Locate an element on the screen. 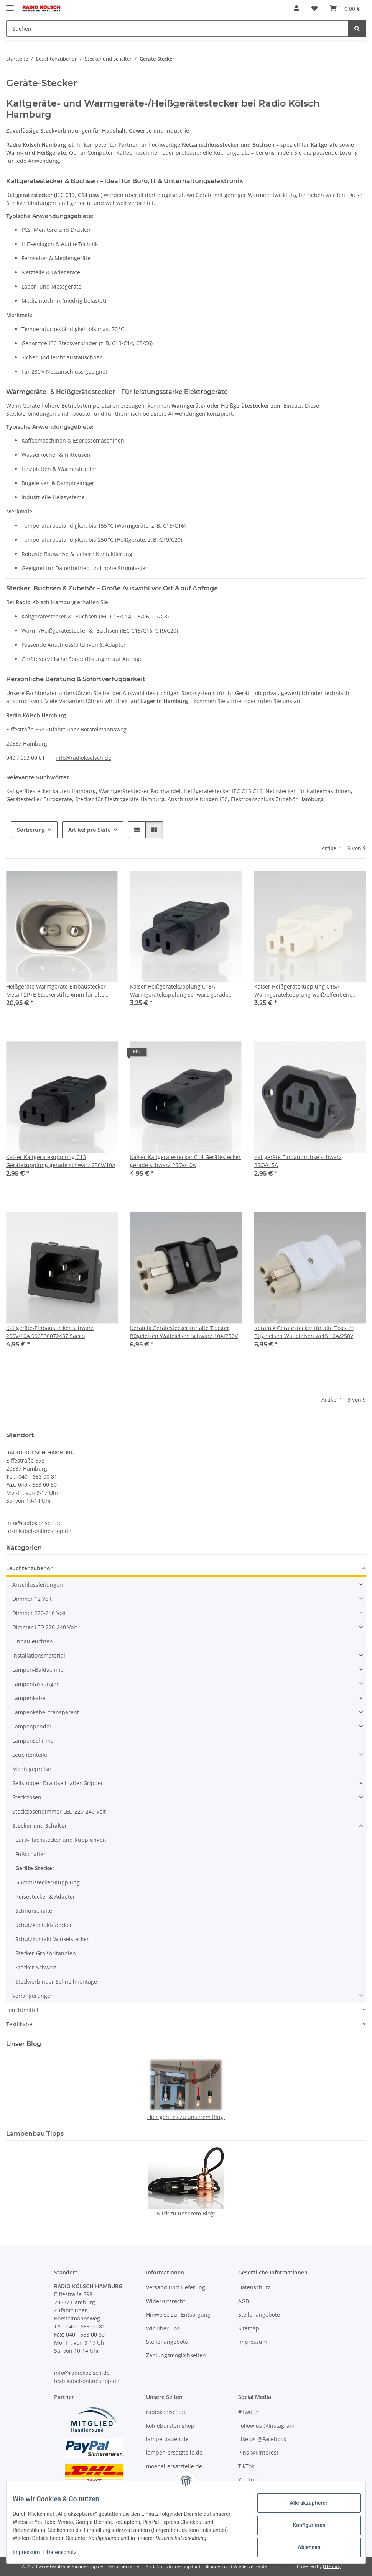  Lampen-Baldachine is located at coordinates (38, 1669).